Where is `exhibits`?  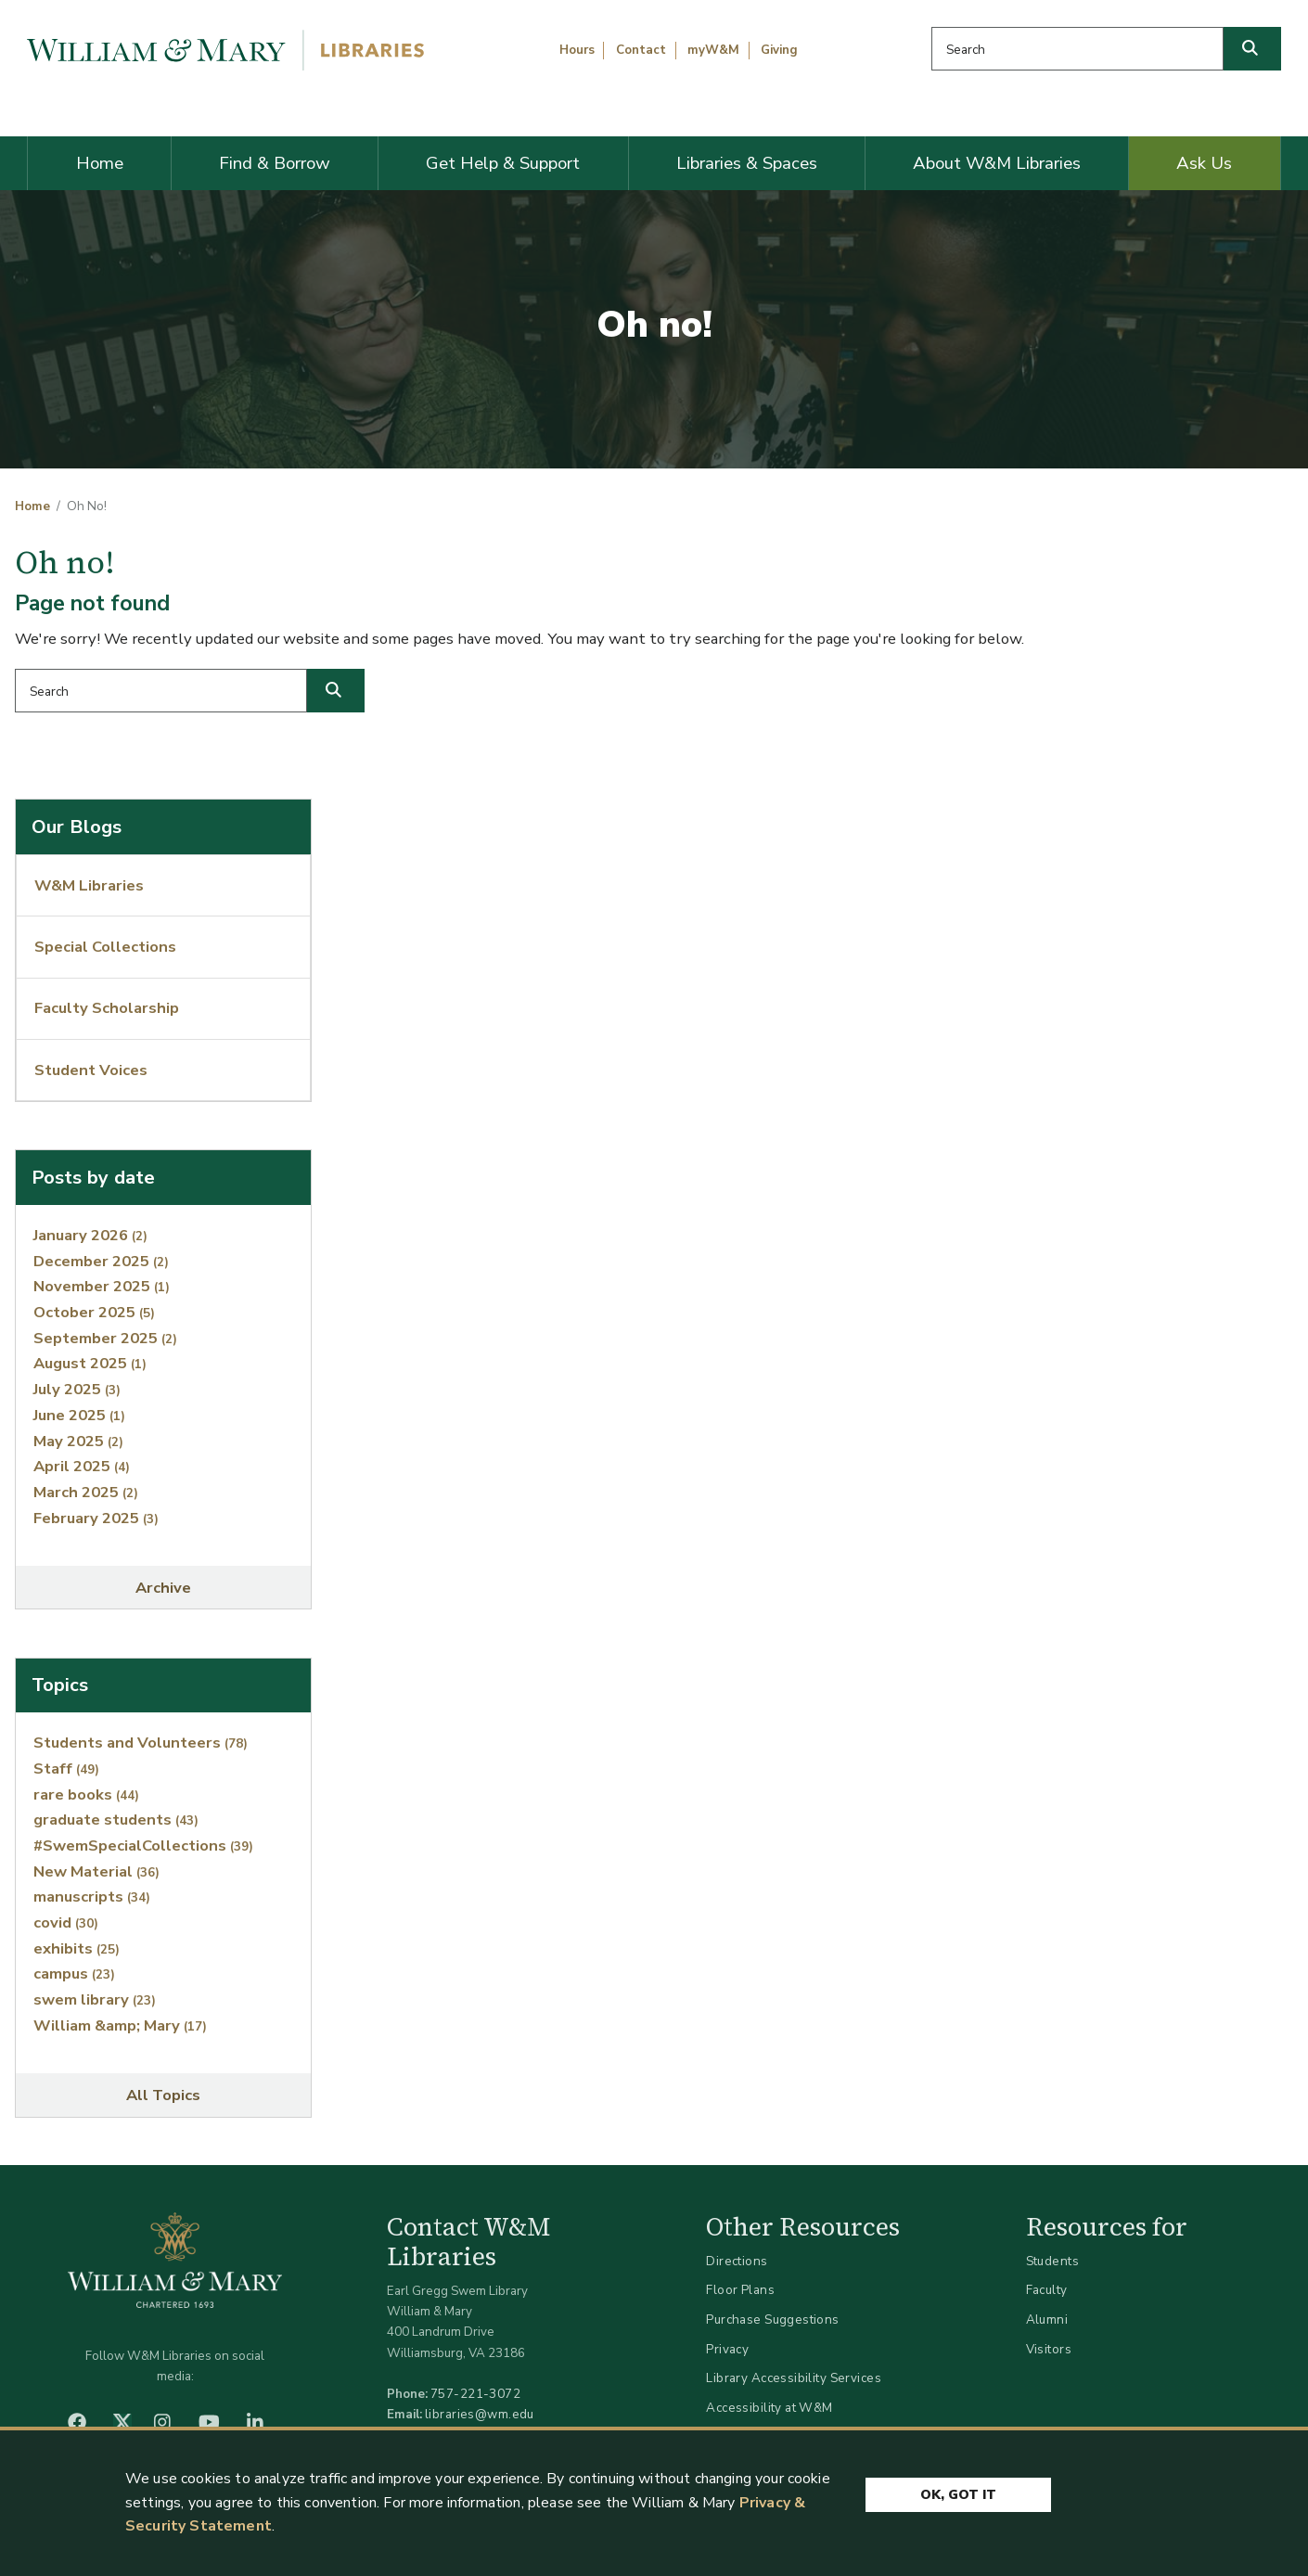
exhibits is located at coordinates (76, 1948).